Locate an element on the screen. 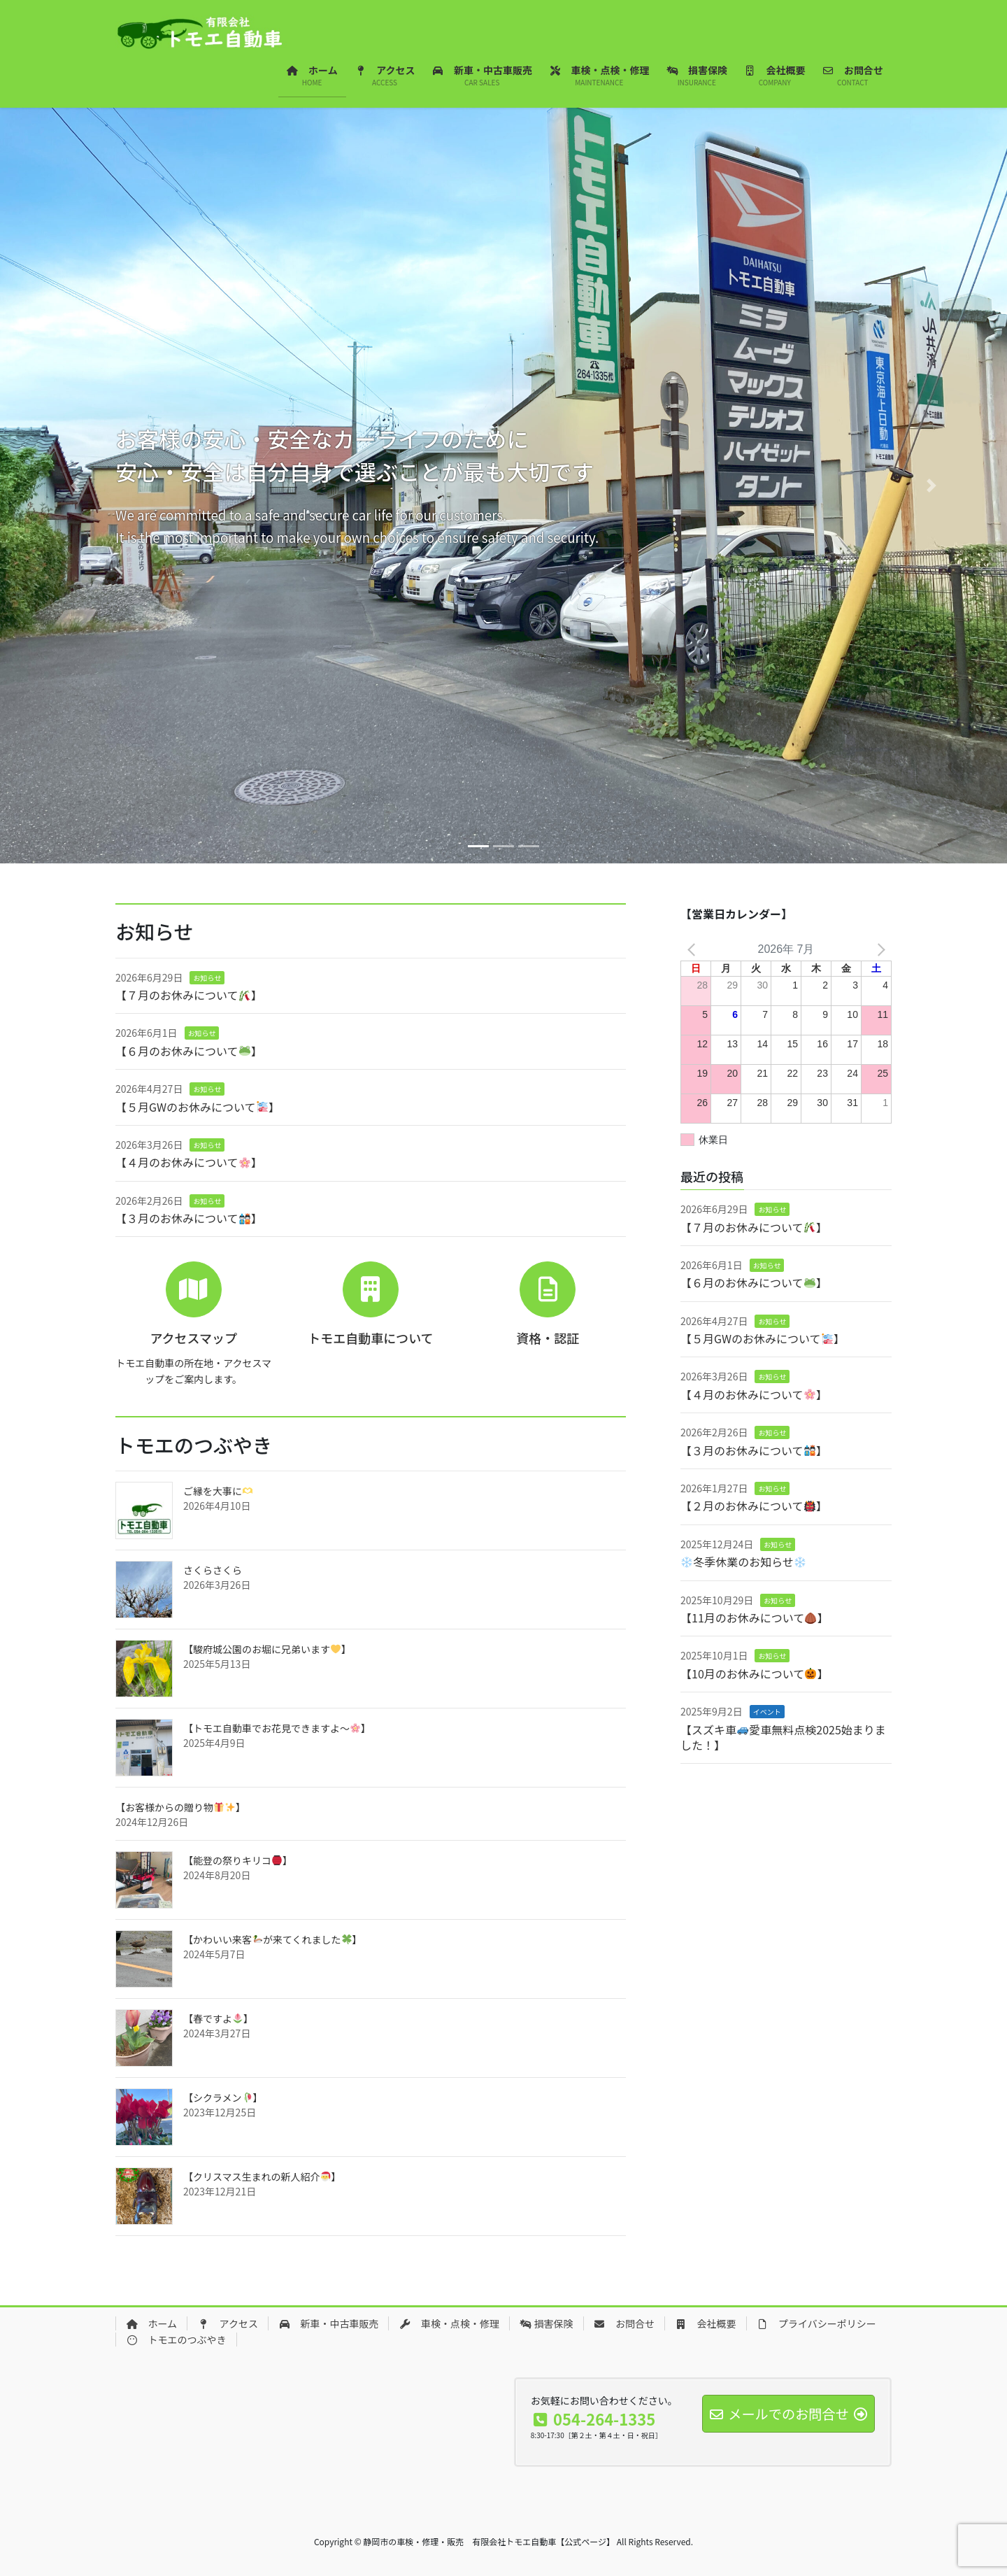  【スズキ車愛車無料点検2025始まりました！】 is located at coordinates (783, 1737).